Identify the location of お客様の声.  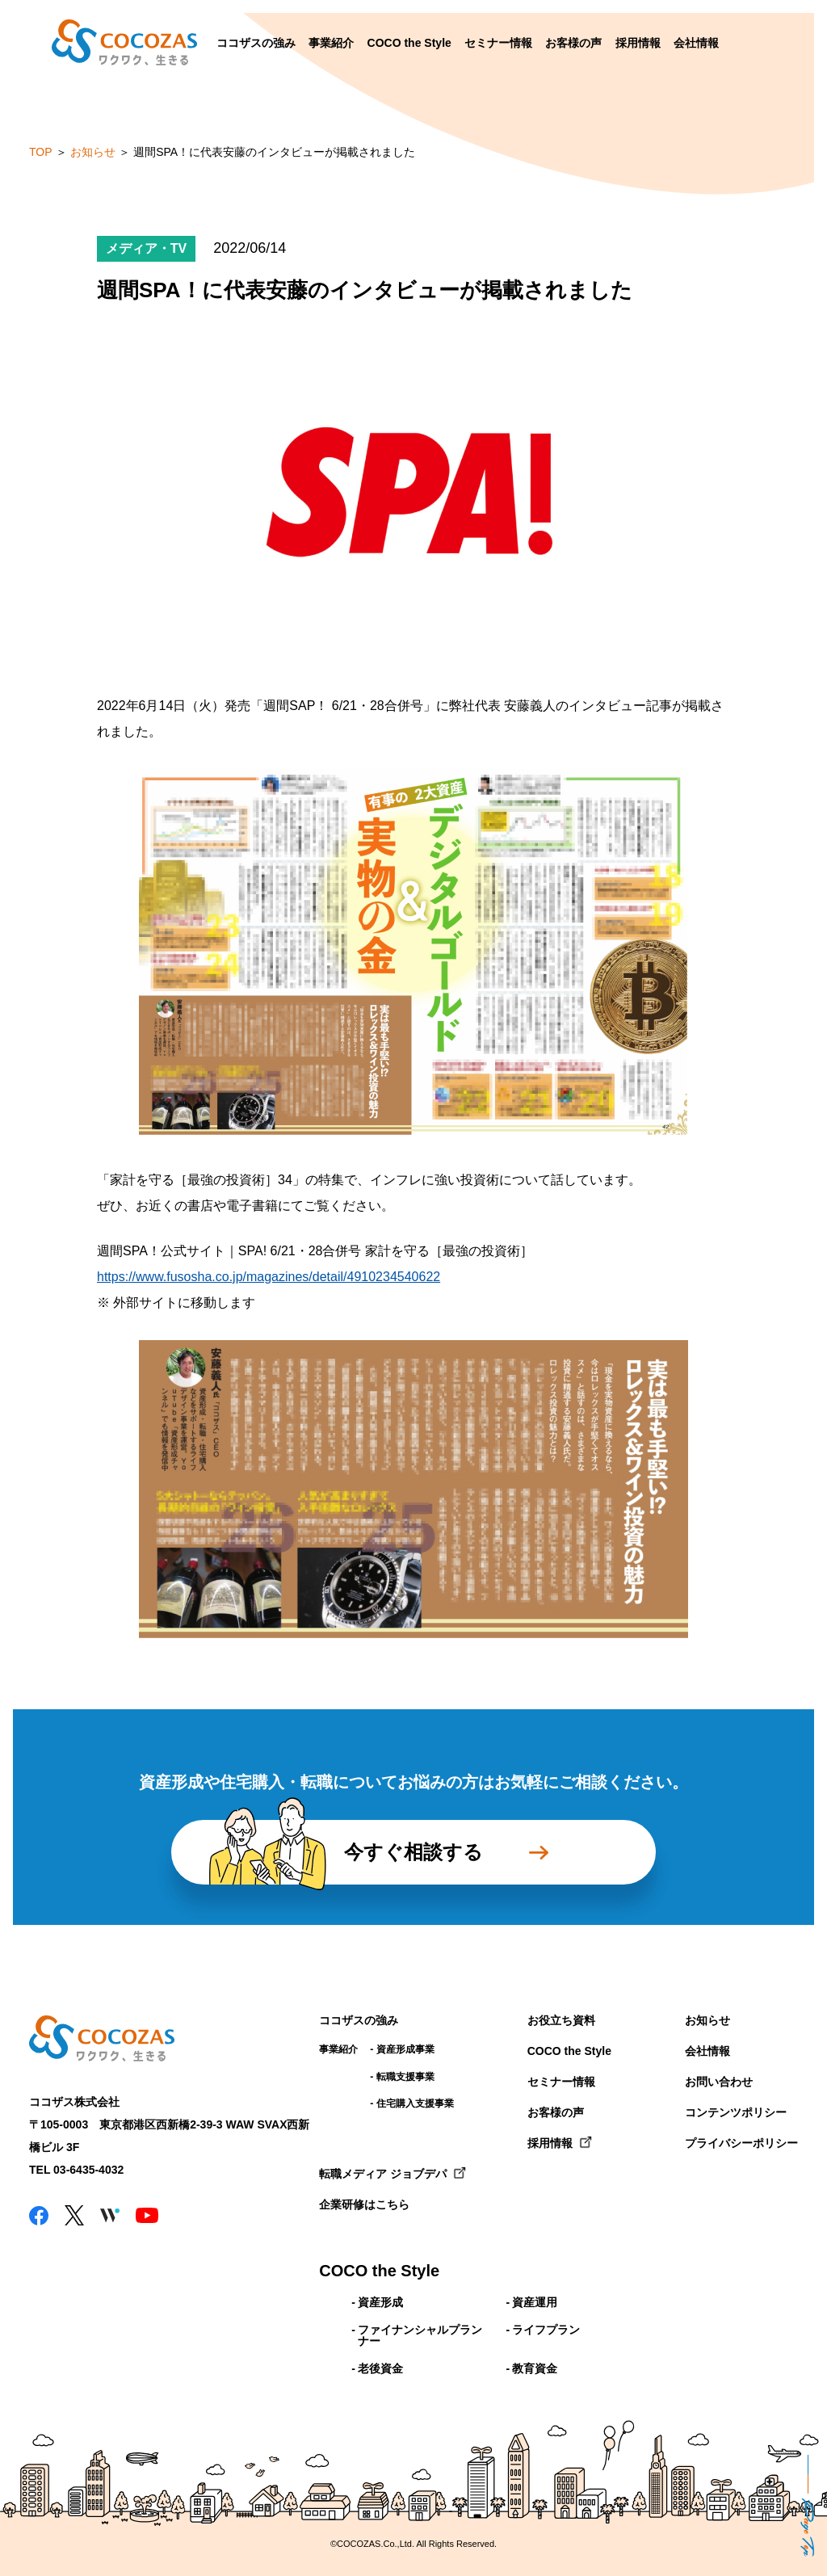
(573, 42).